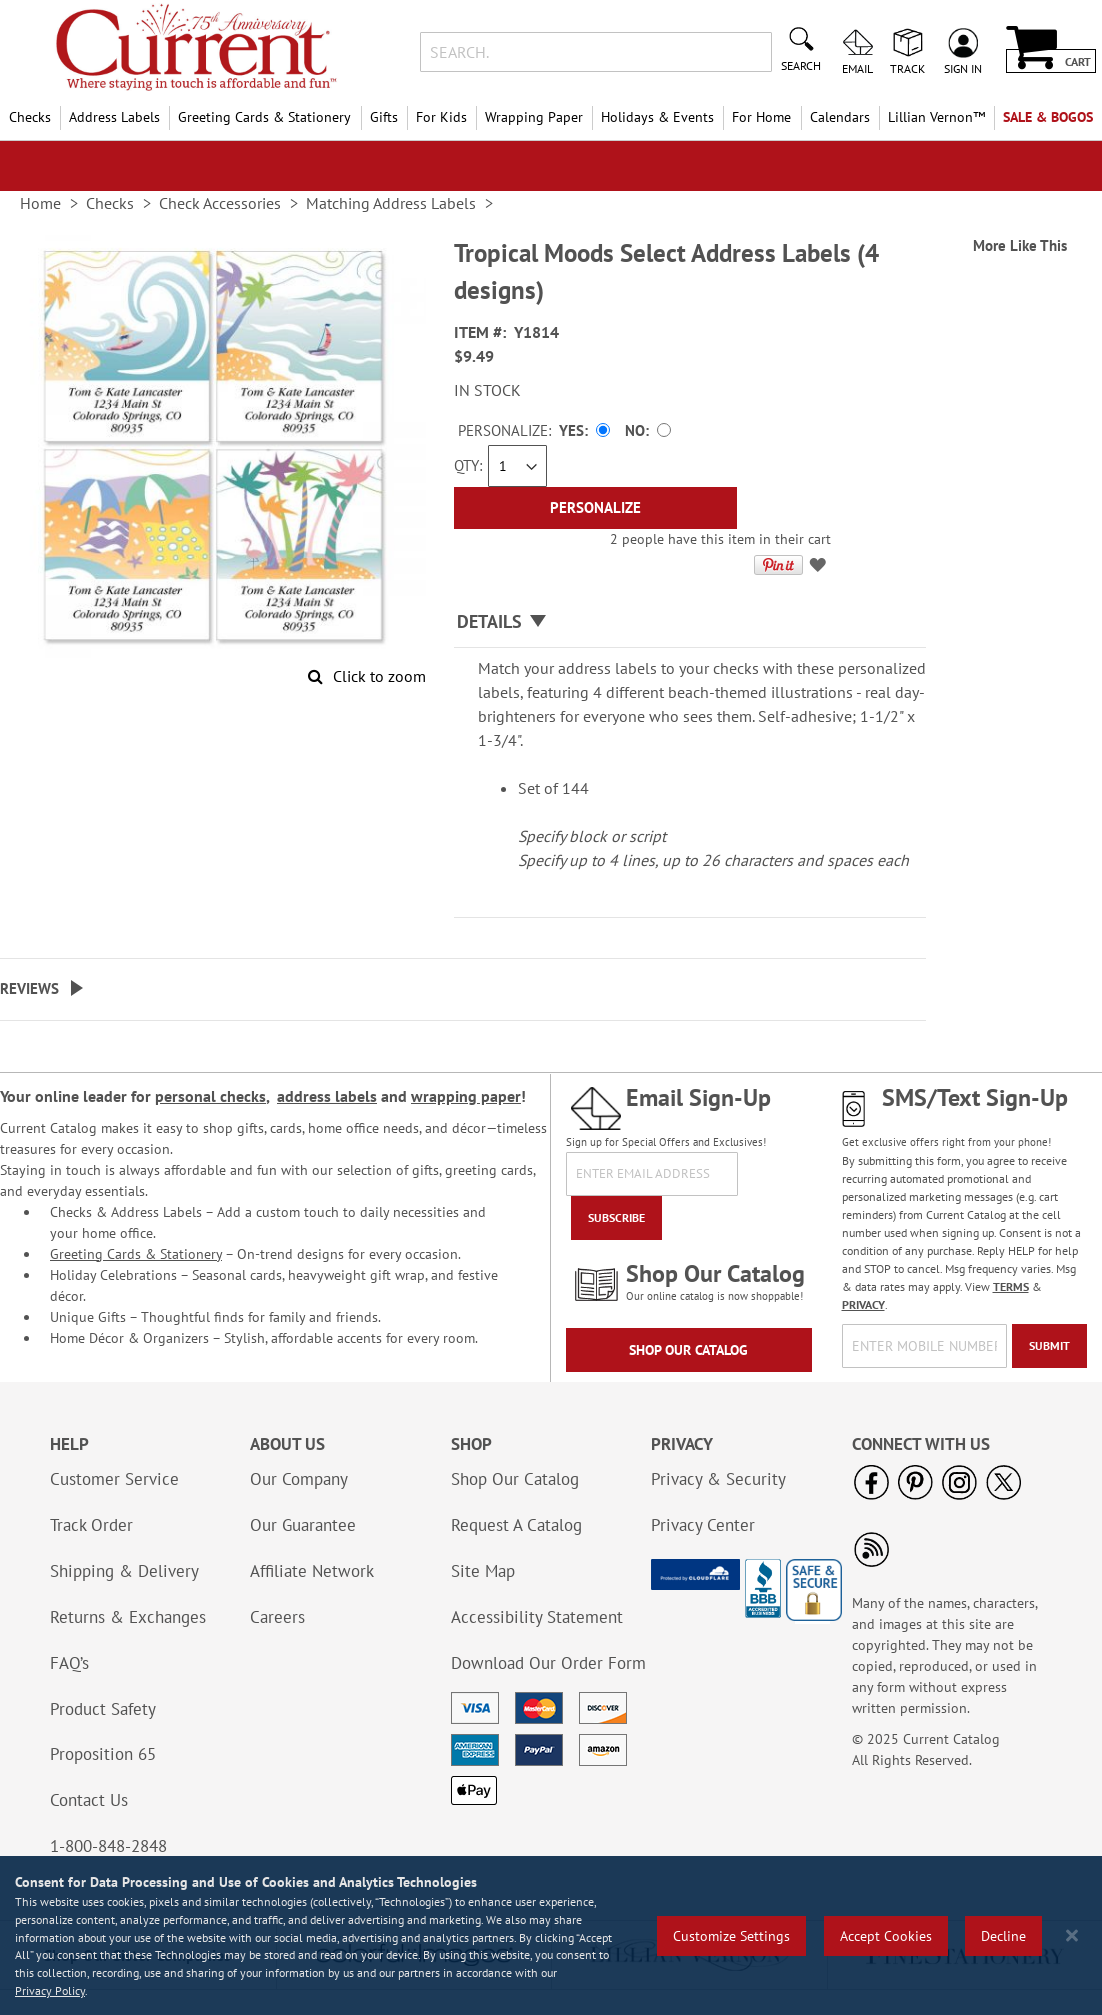 This screenshot has height=2015, width=1102. What do you see at coordinates (384, 117) in the screenshot?
I see `Gifts [menuitem]` at bounding box center [384, 117].